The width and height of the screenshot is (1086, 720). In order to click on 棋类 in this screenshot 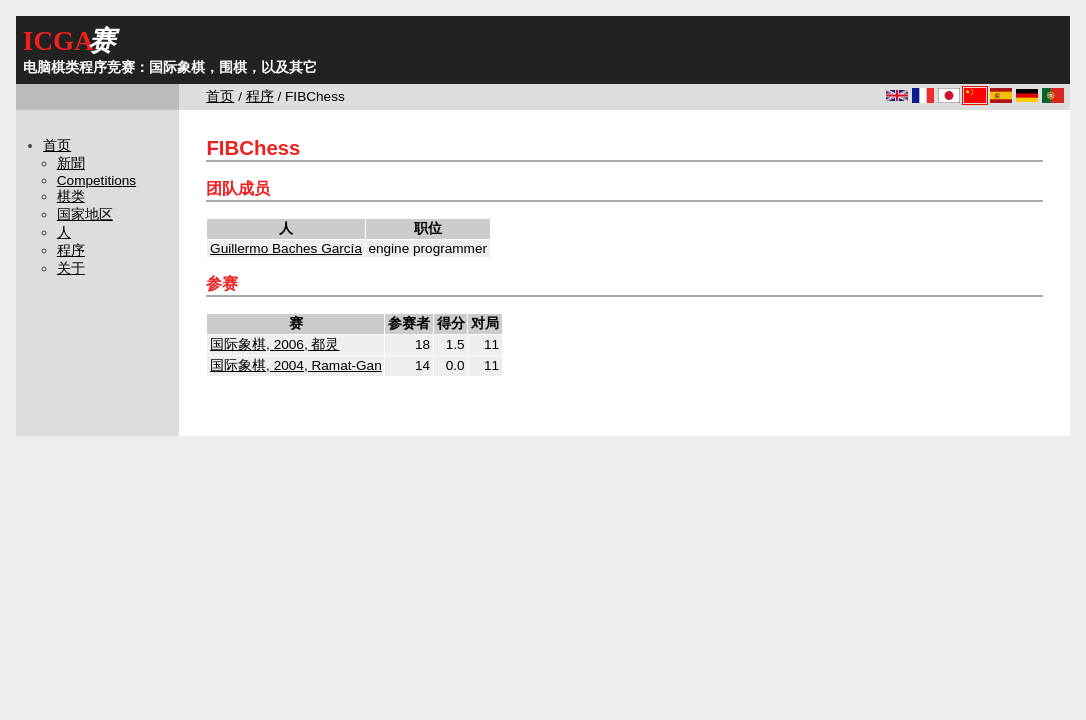, I will do `click(71, 196)`.